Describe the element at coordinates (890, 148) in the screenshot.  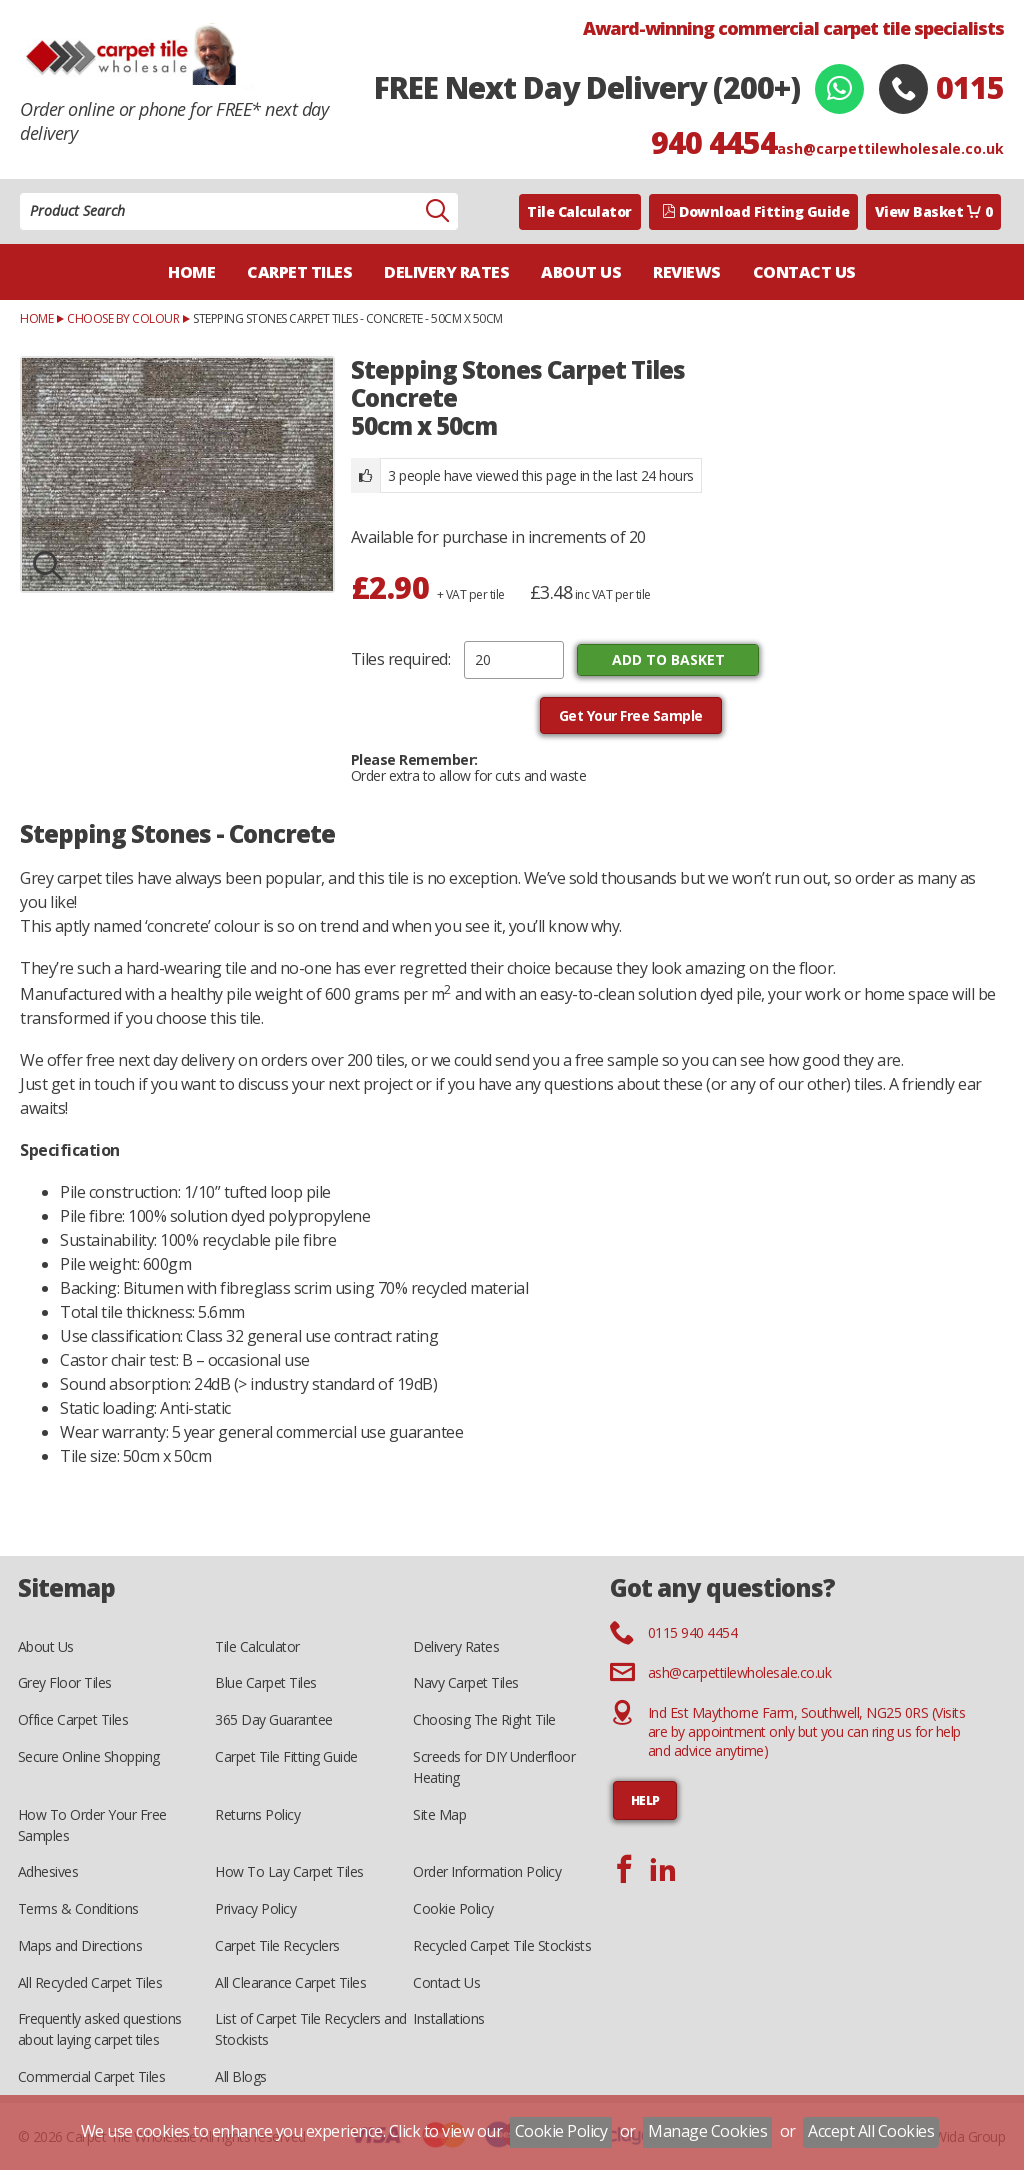
I see `ash@carpettilewholesale.co.uk` at that location.